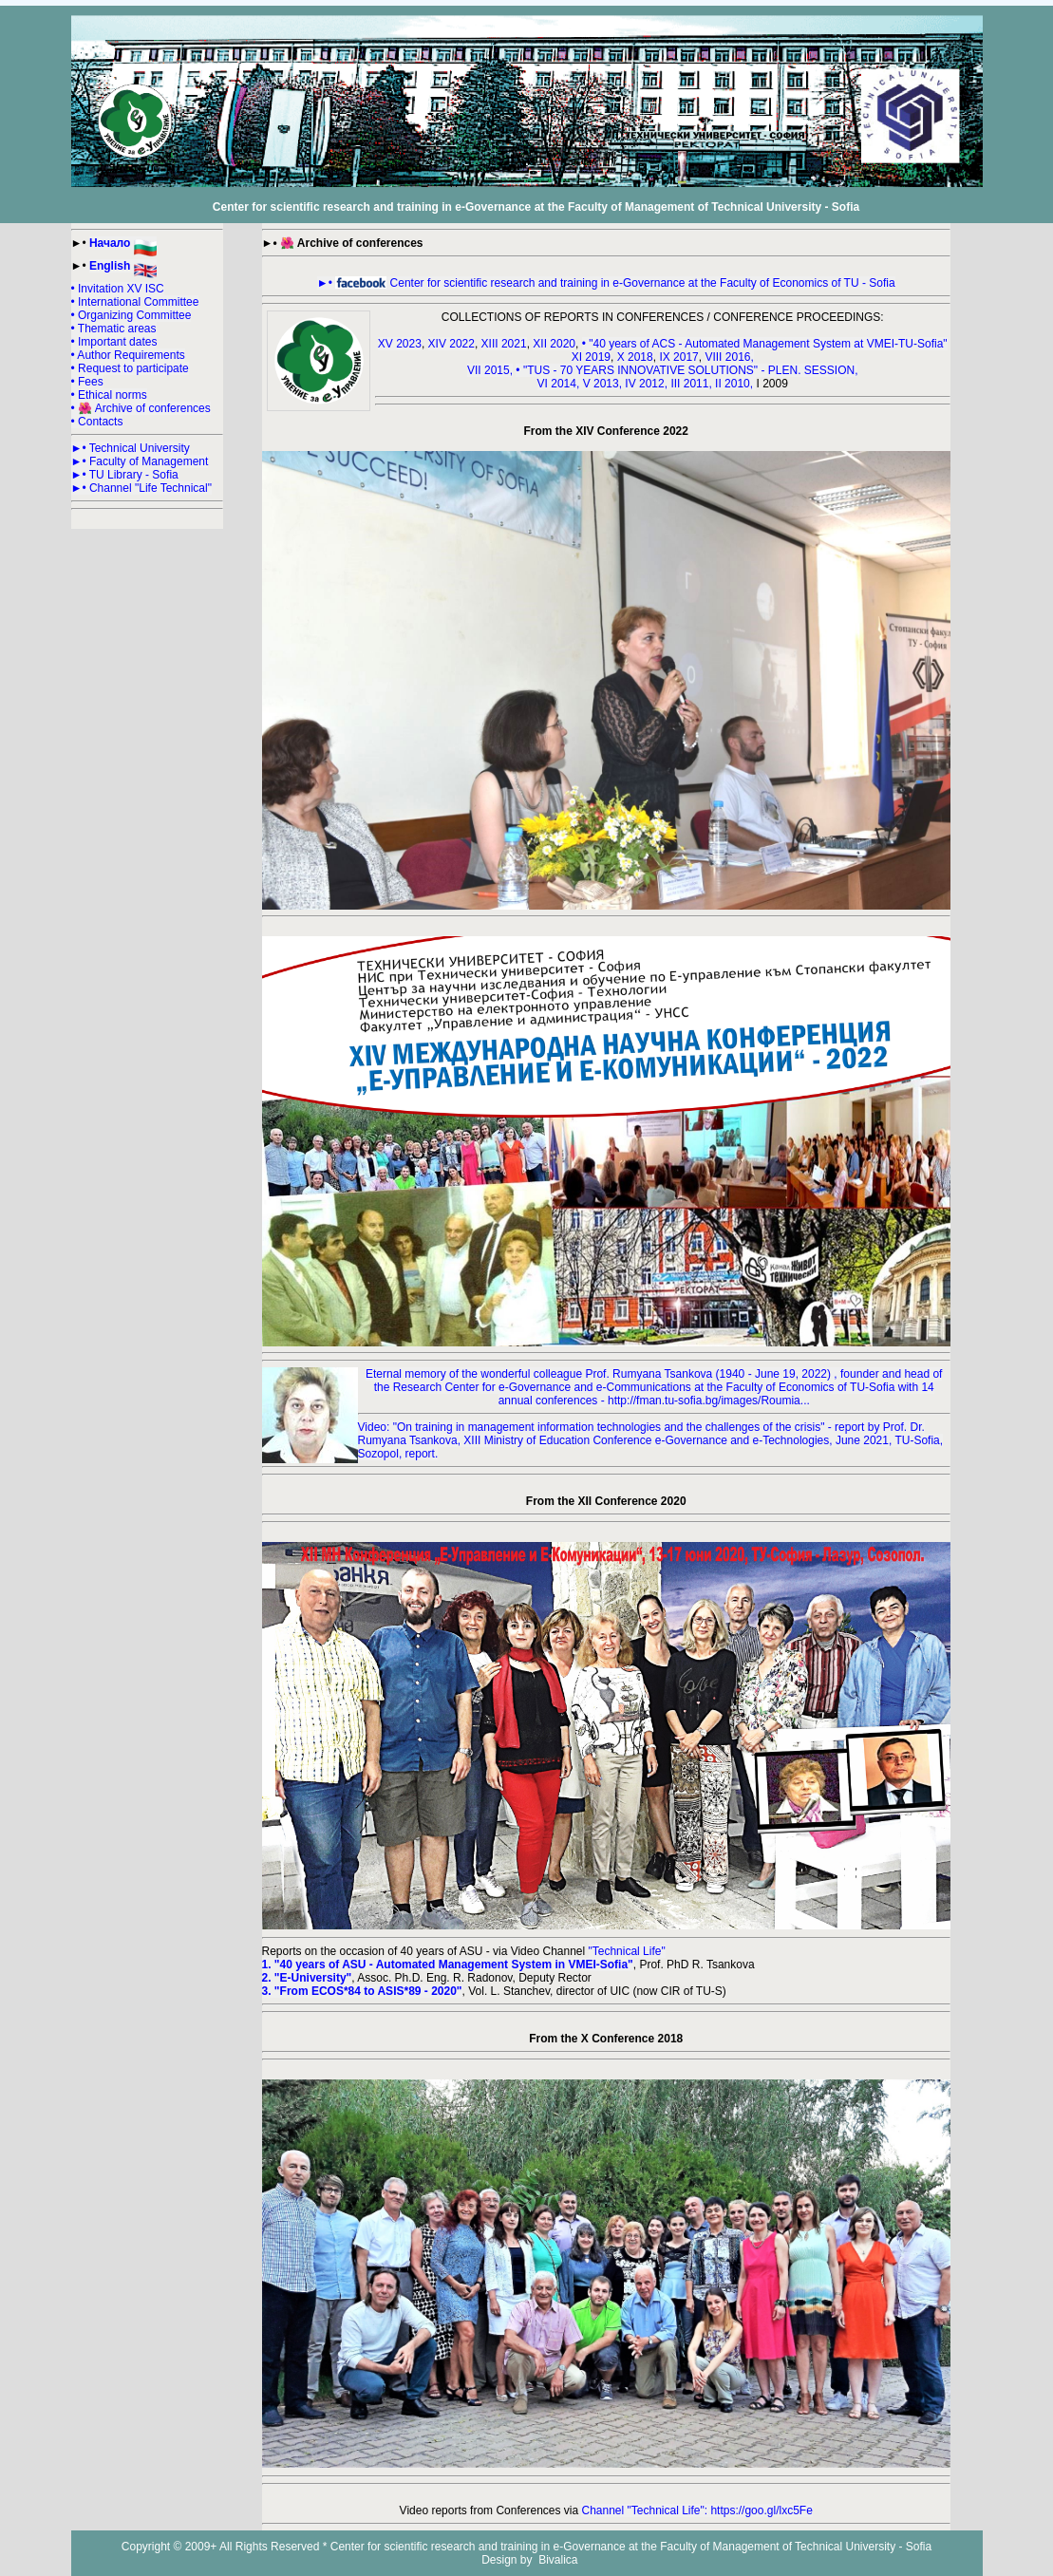 Image resolution: width=1053 pixels, height=2576 pixels. What do you see at coordinates (130, 368) in the screenshot?
I see `• Request to participate` at bounding box center [130, 368].